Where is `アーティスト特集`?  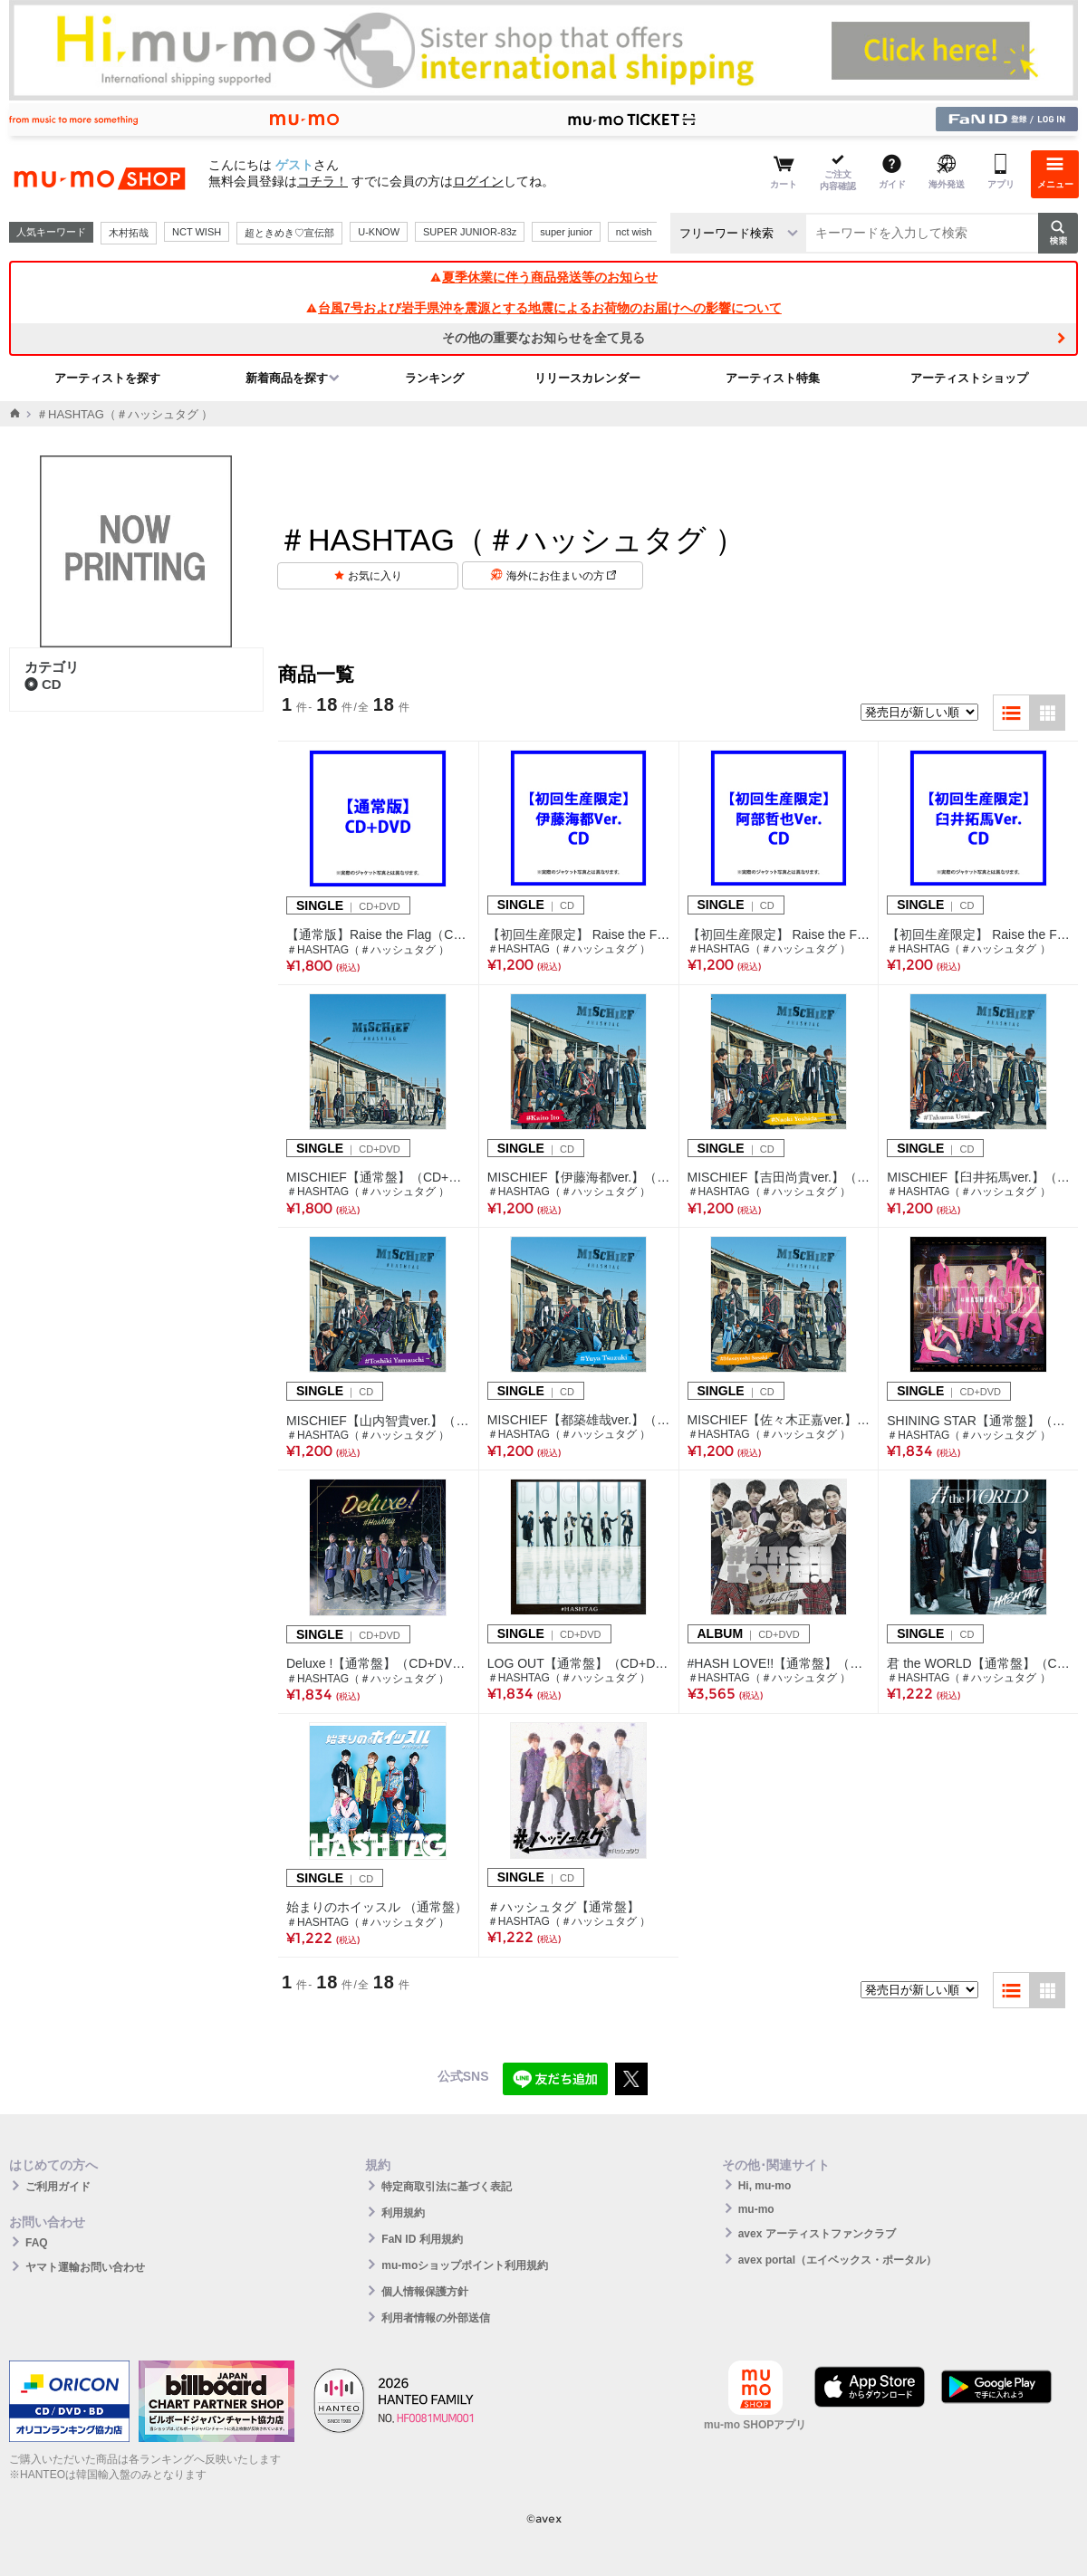 アーティスト特集 is located at coordinates (773, 378).